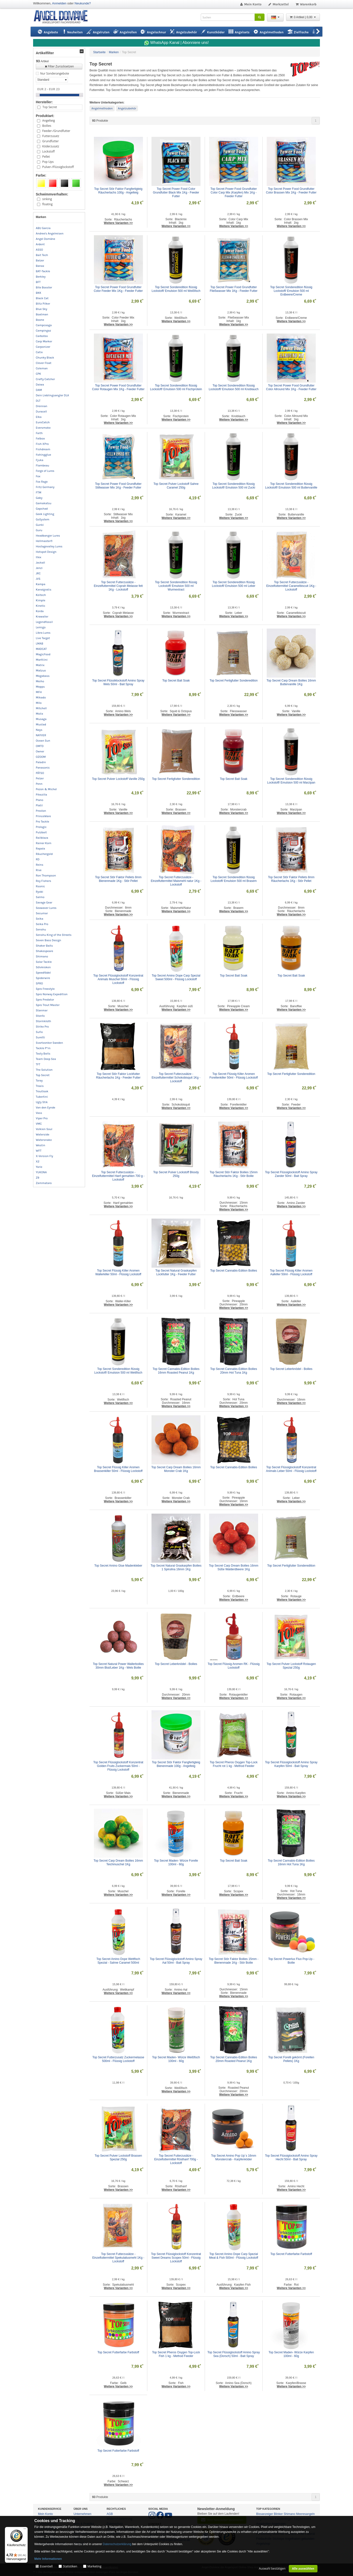 The image size is (353, 2576). Describe the element at coordinates (278, 2514) in the screenshot. I see `Blinker` at that location.